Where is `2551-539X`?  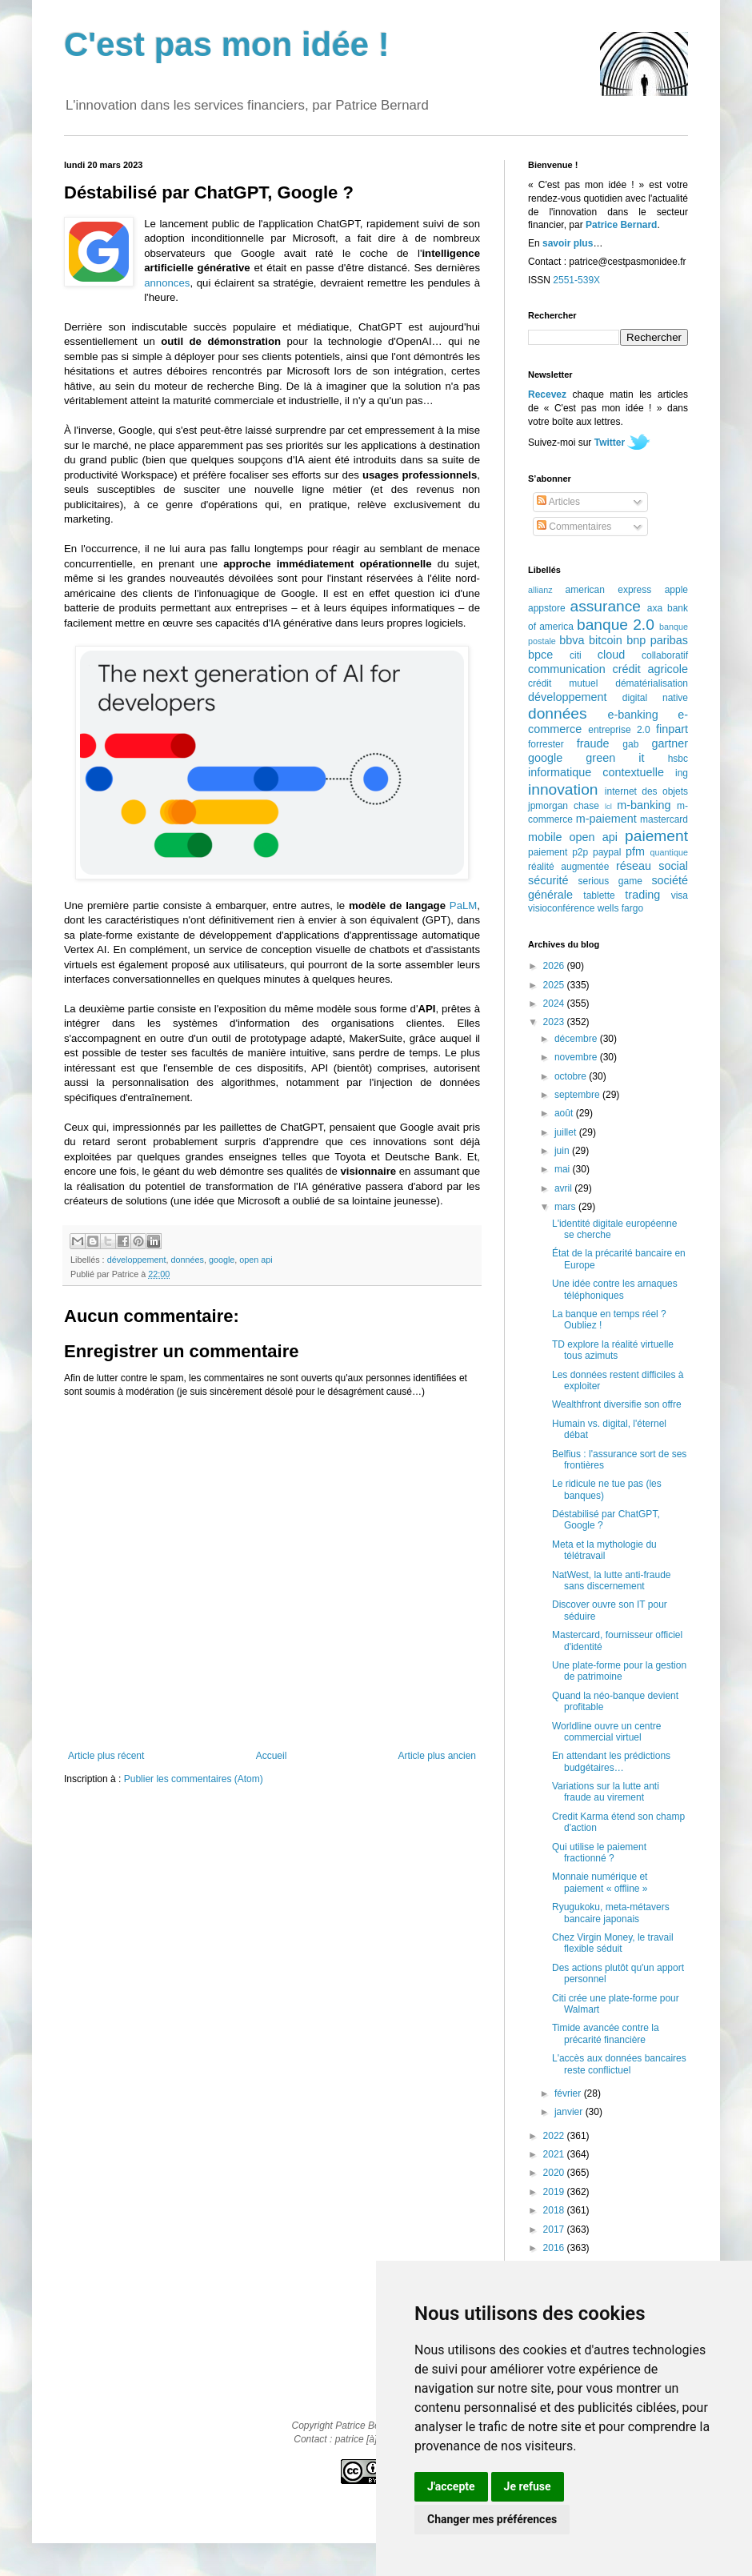
2551-539X is located at coordinates (576, 280).